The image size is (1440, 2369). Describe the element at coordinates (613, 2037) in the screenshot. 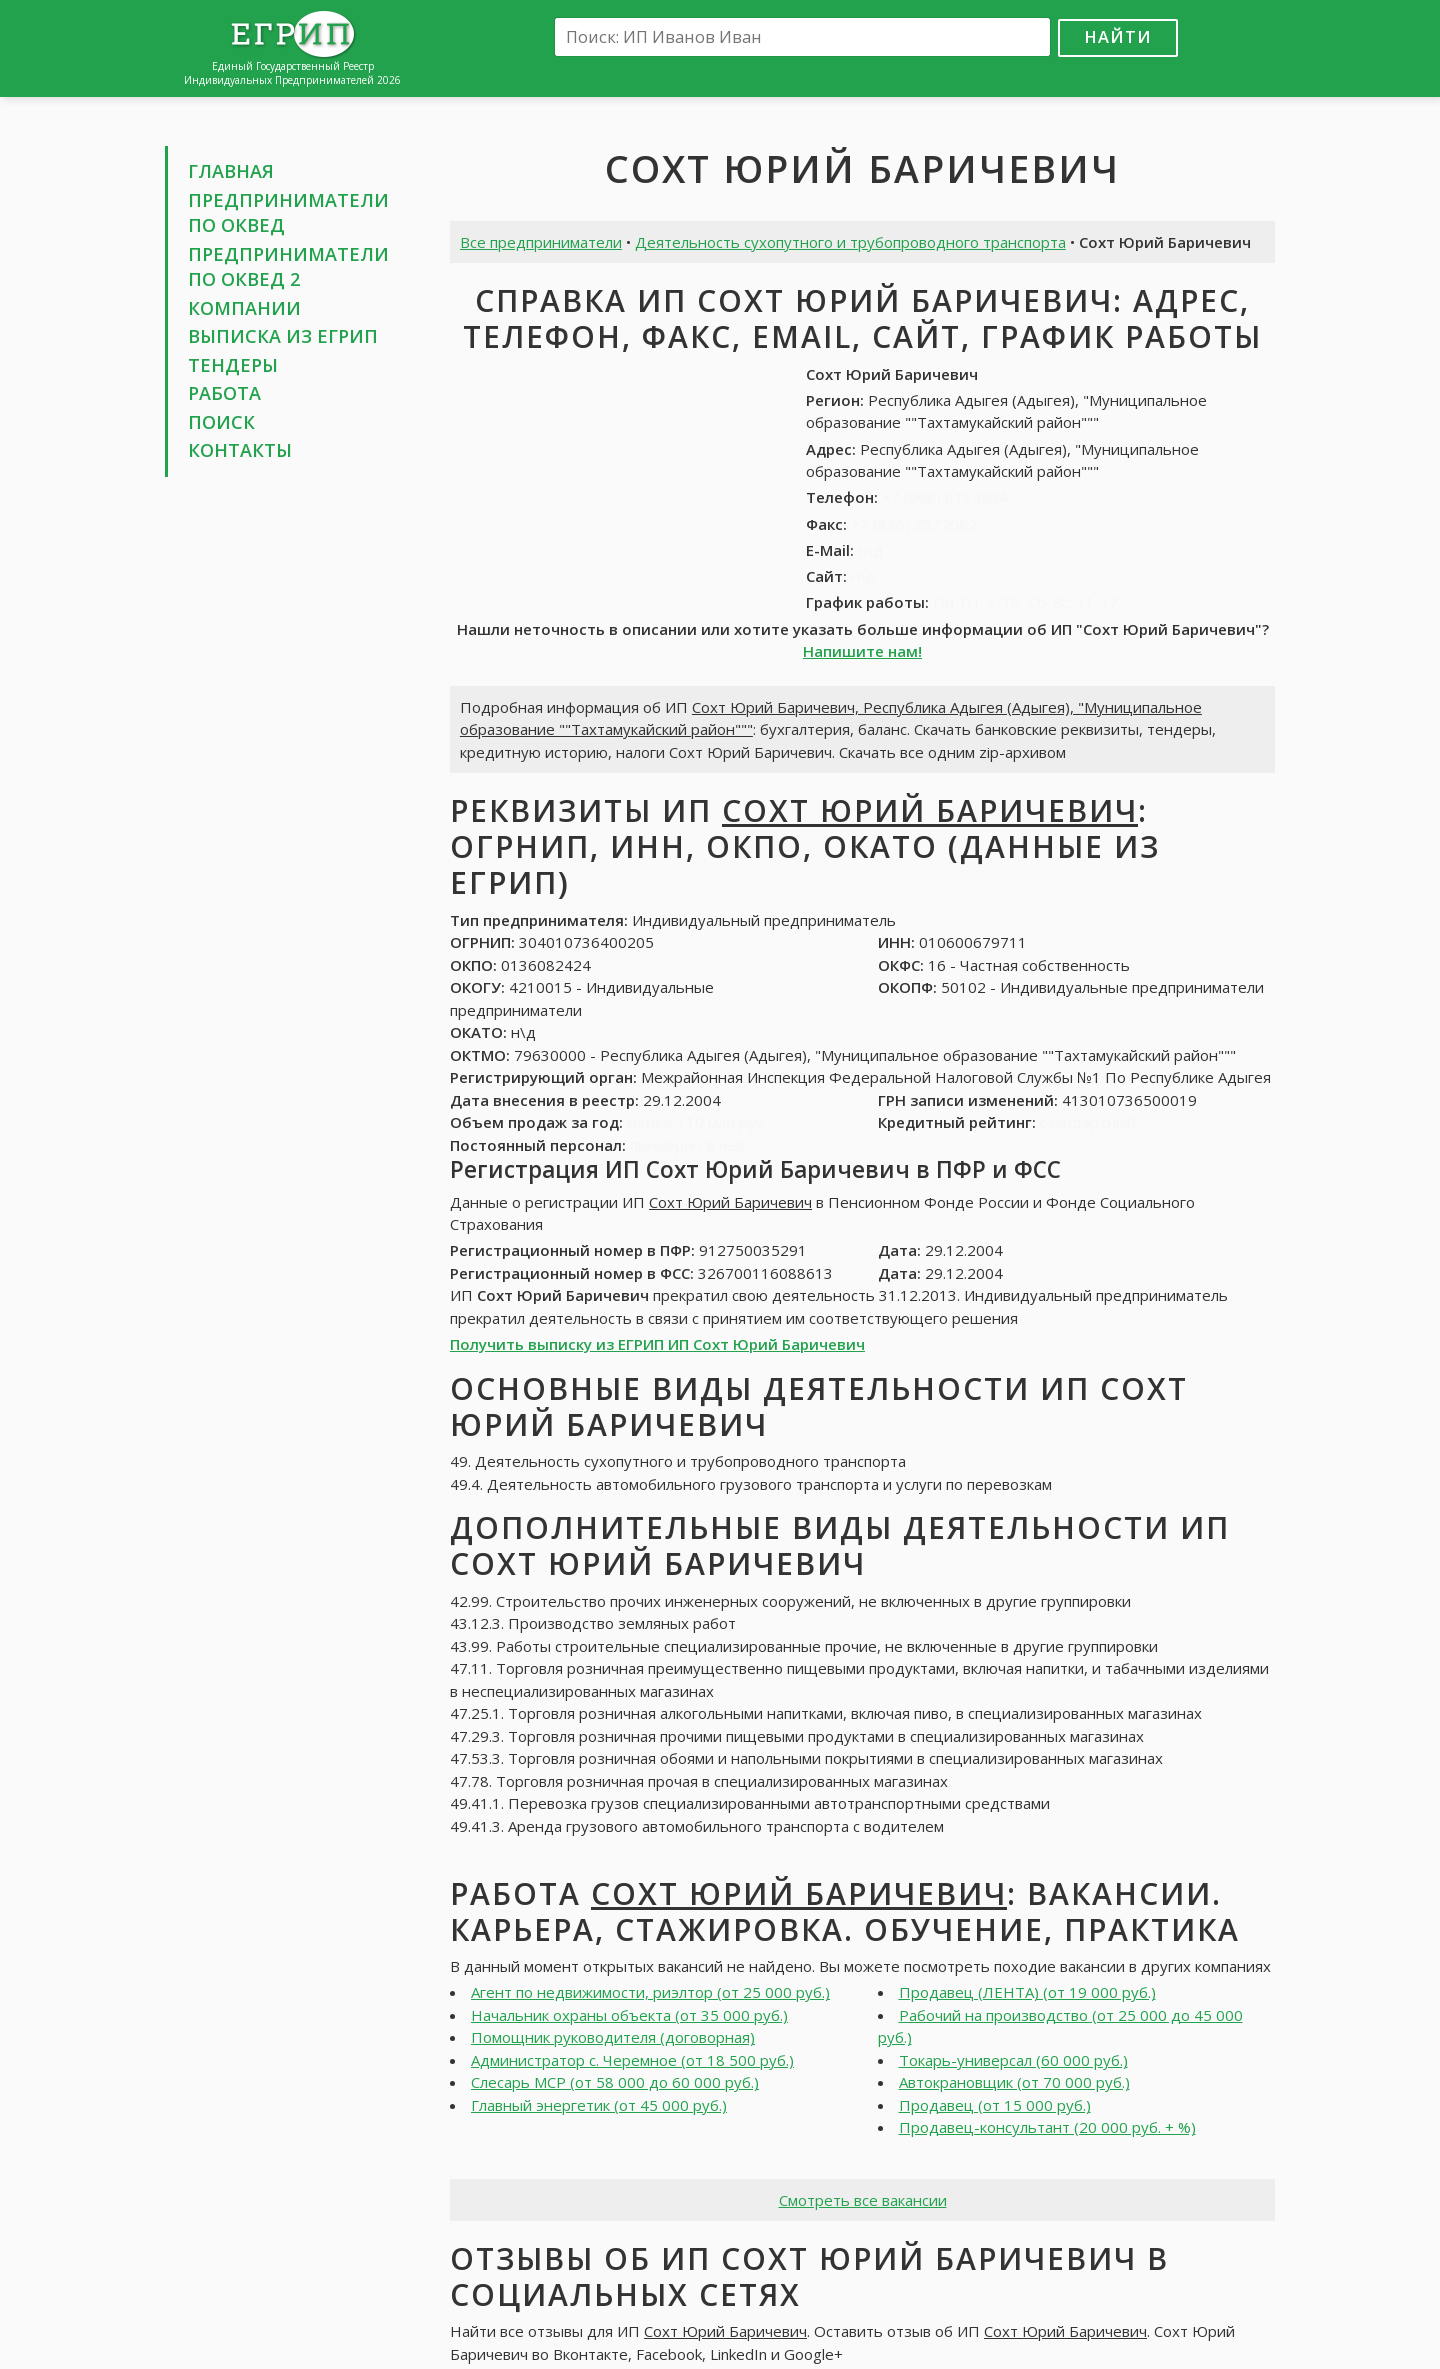

I see `Помощник руководителя (договорная)` at that location.